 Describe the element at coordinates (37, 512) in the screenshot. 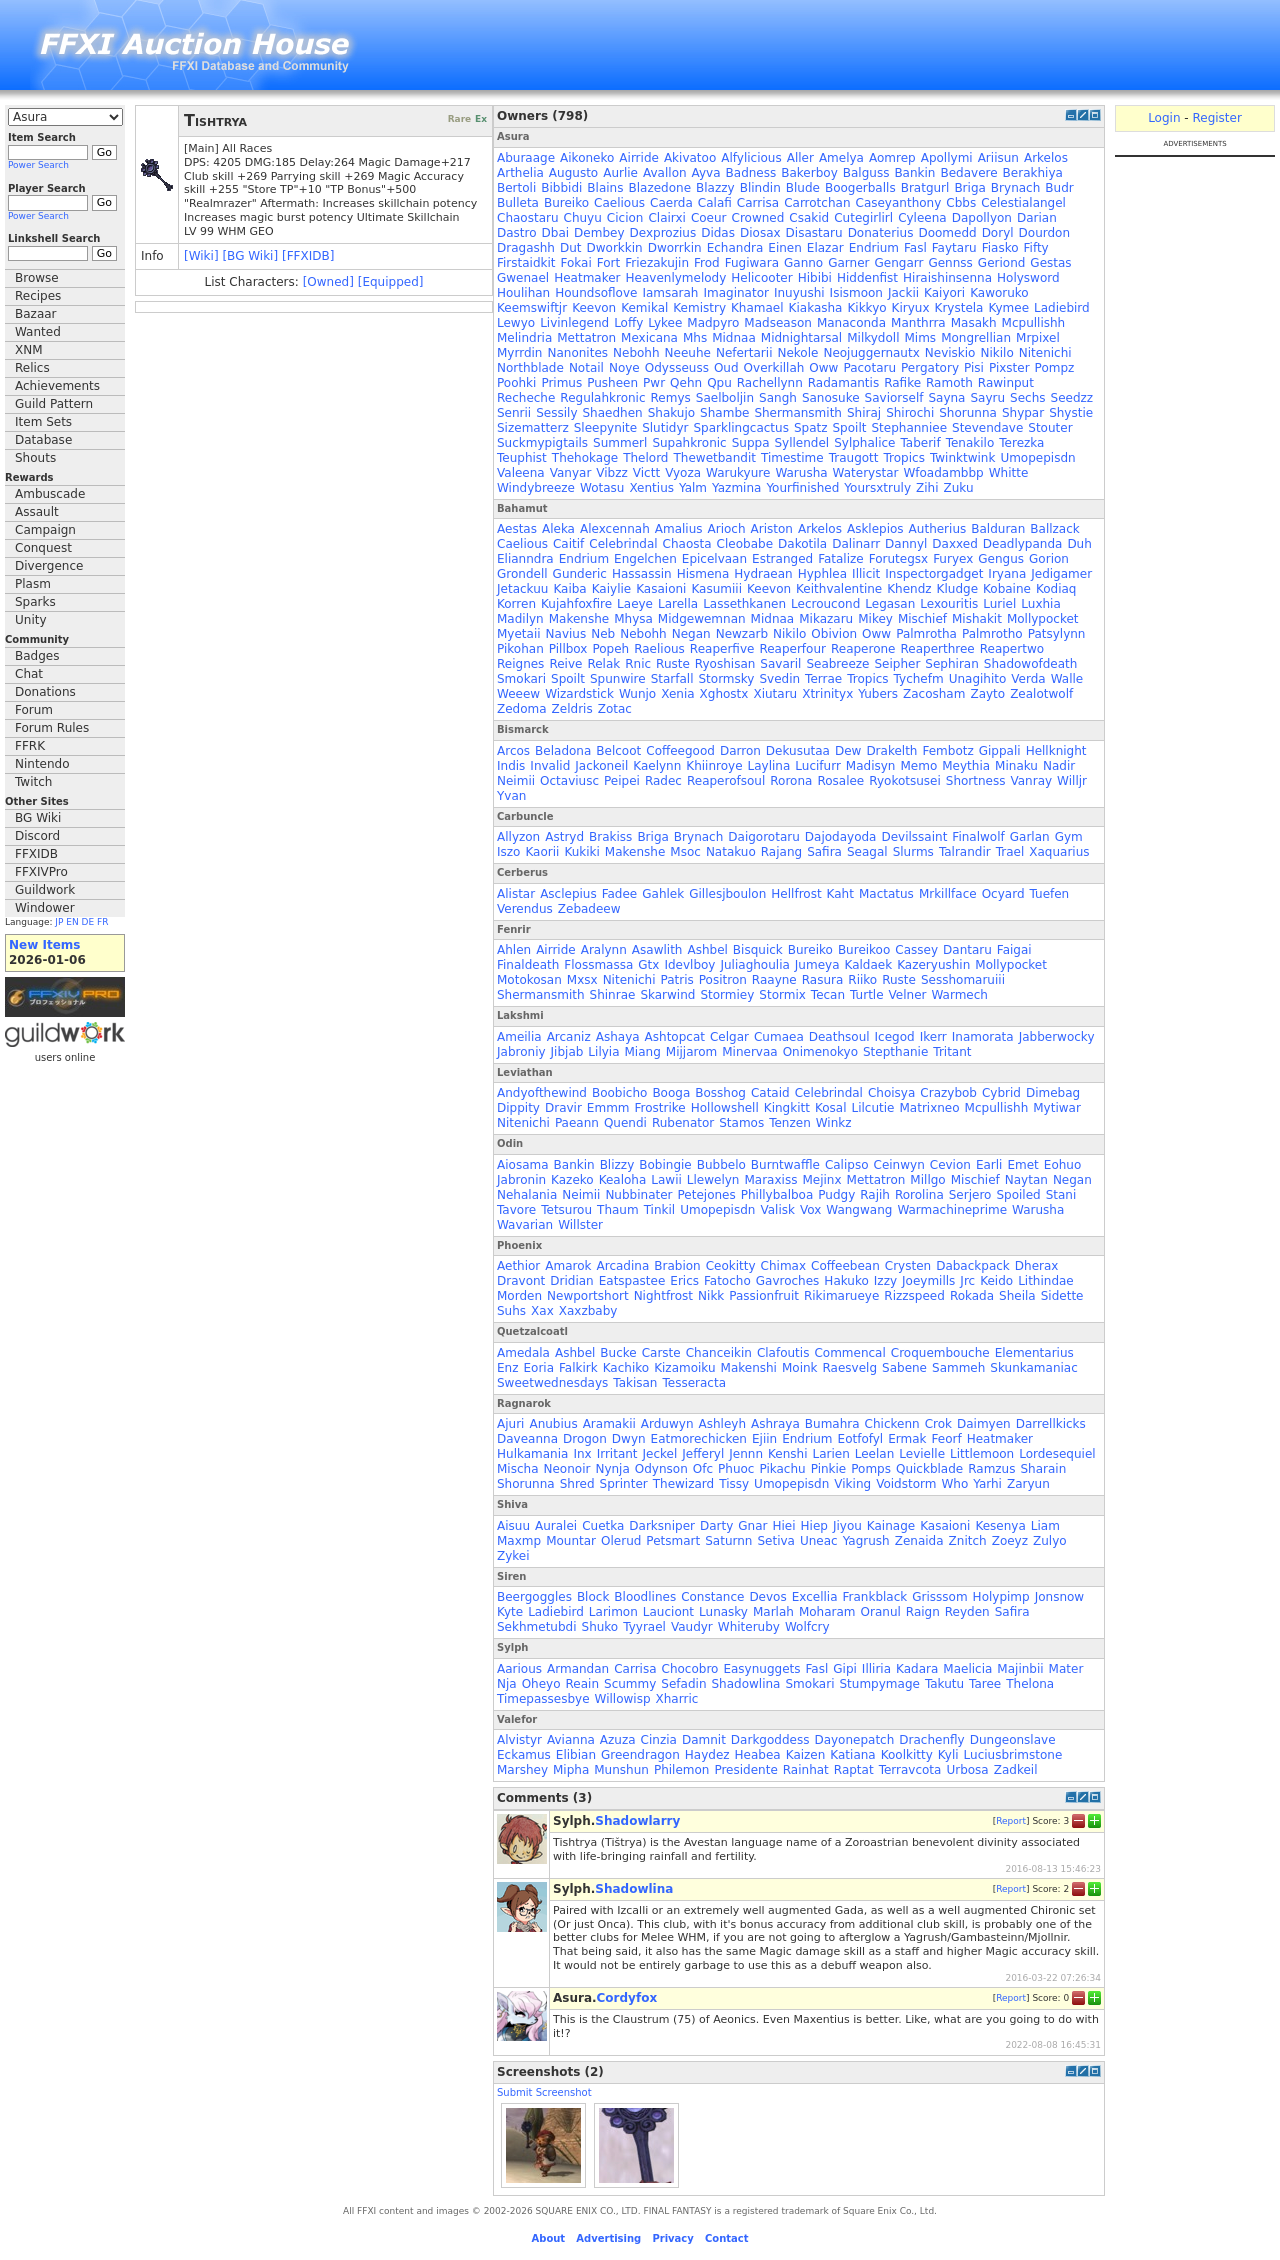

I see `Assault` at that location.